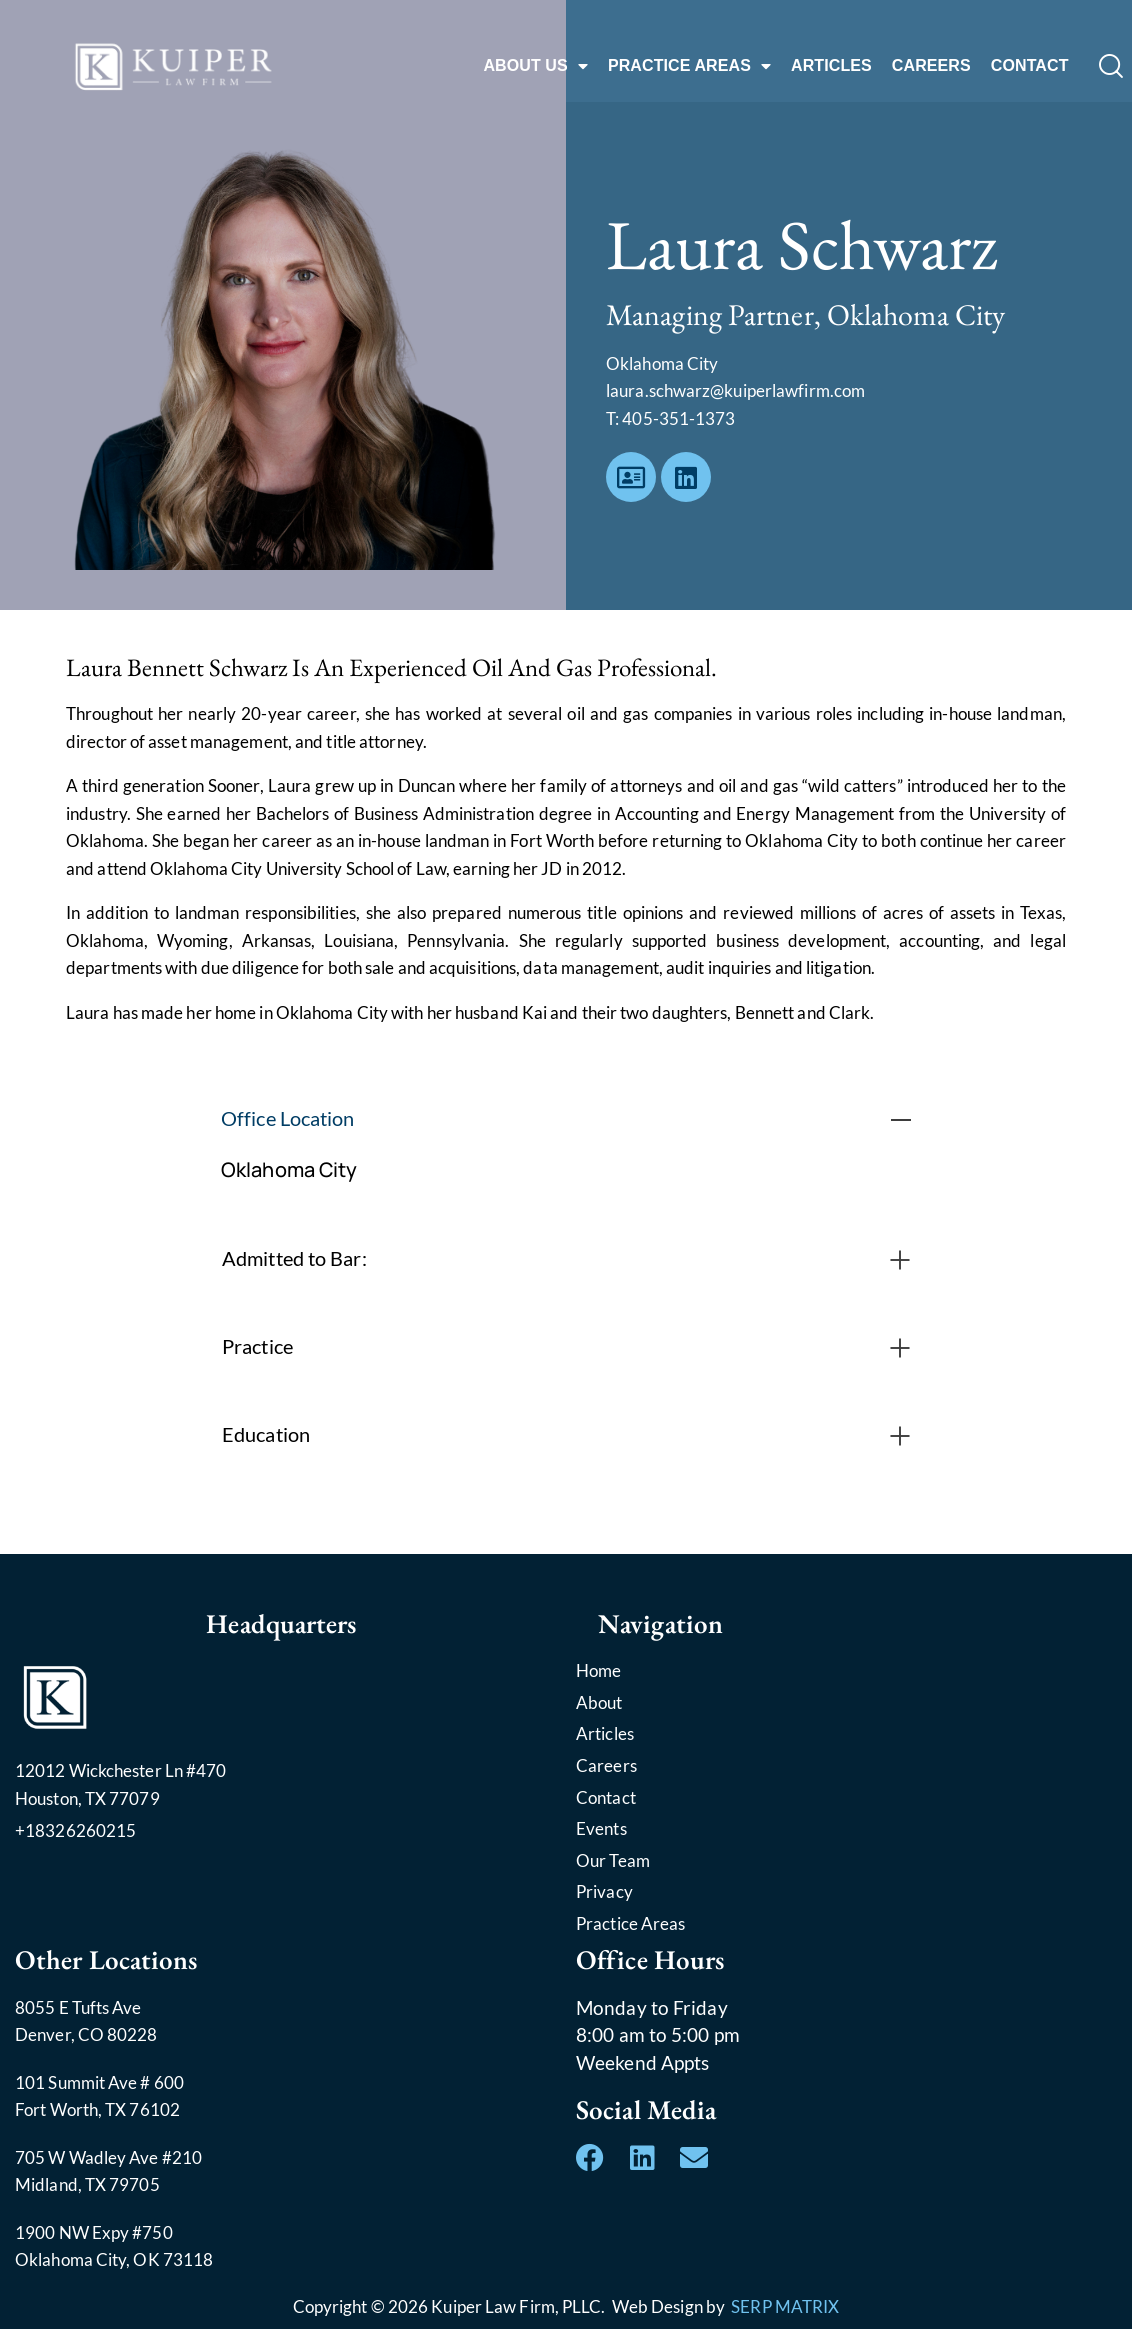  What do you see at coordinates (689, 66) in the screenshot?
I see `PRACTICE AREAS` at bounding box center [689, 66].